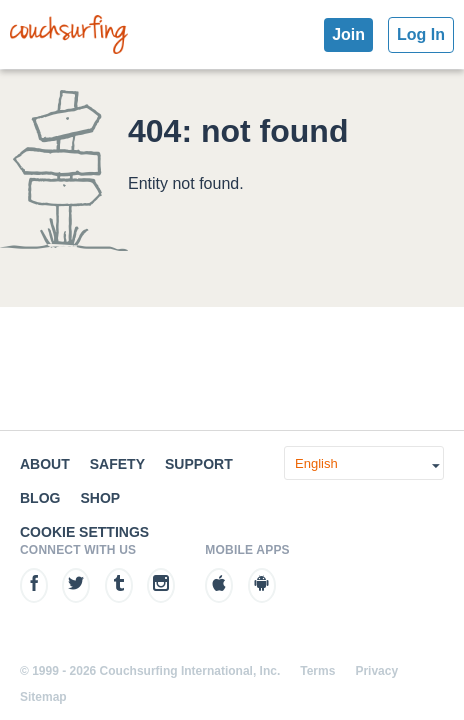 This screenshot has width=464, height=720. I want to click on Sitemap, so click(43, 697).